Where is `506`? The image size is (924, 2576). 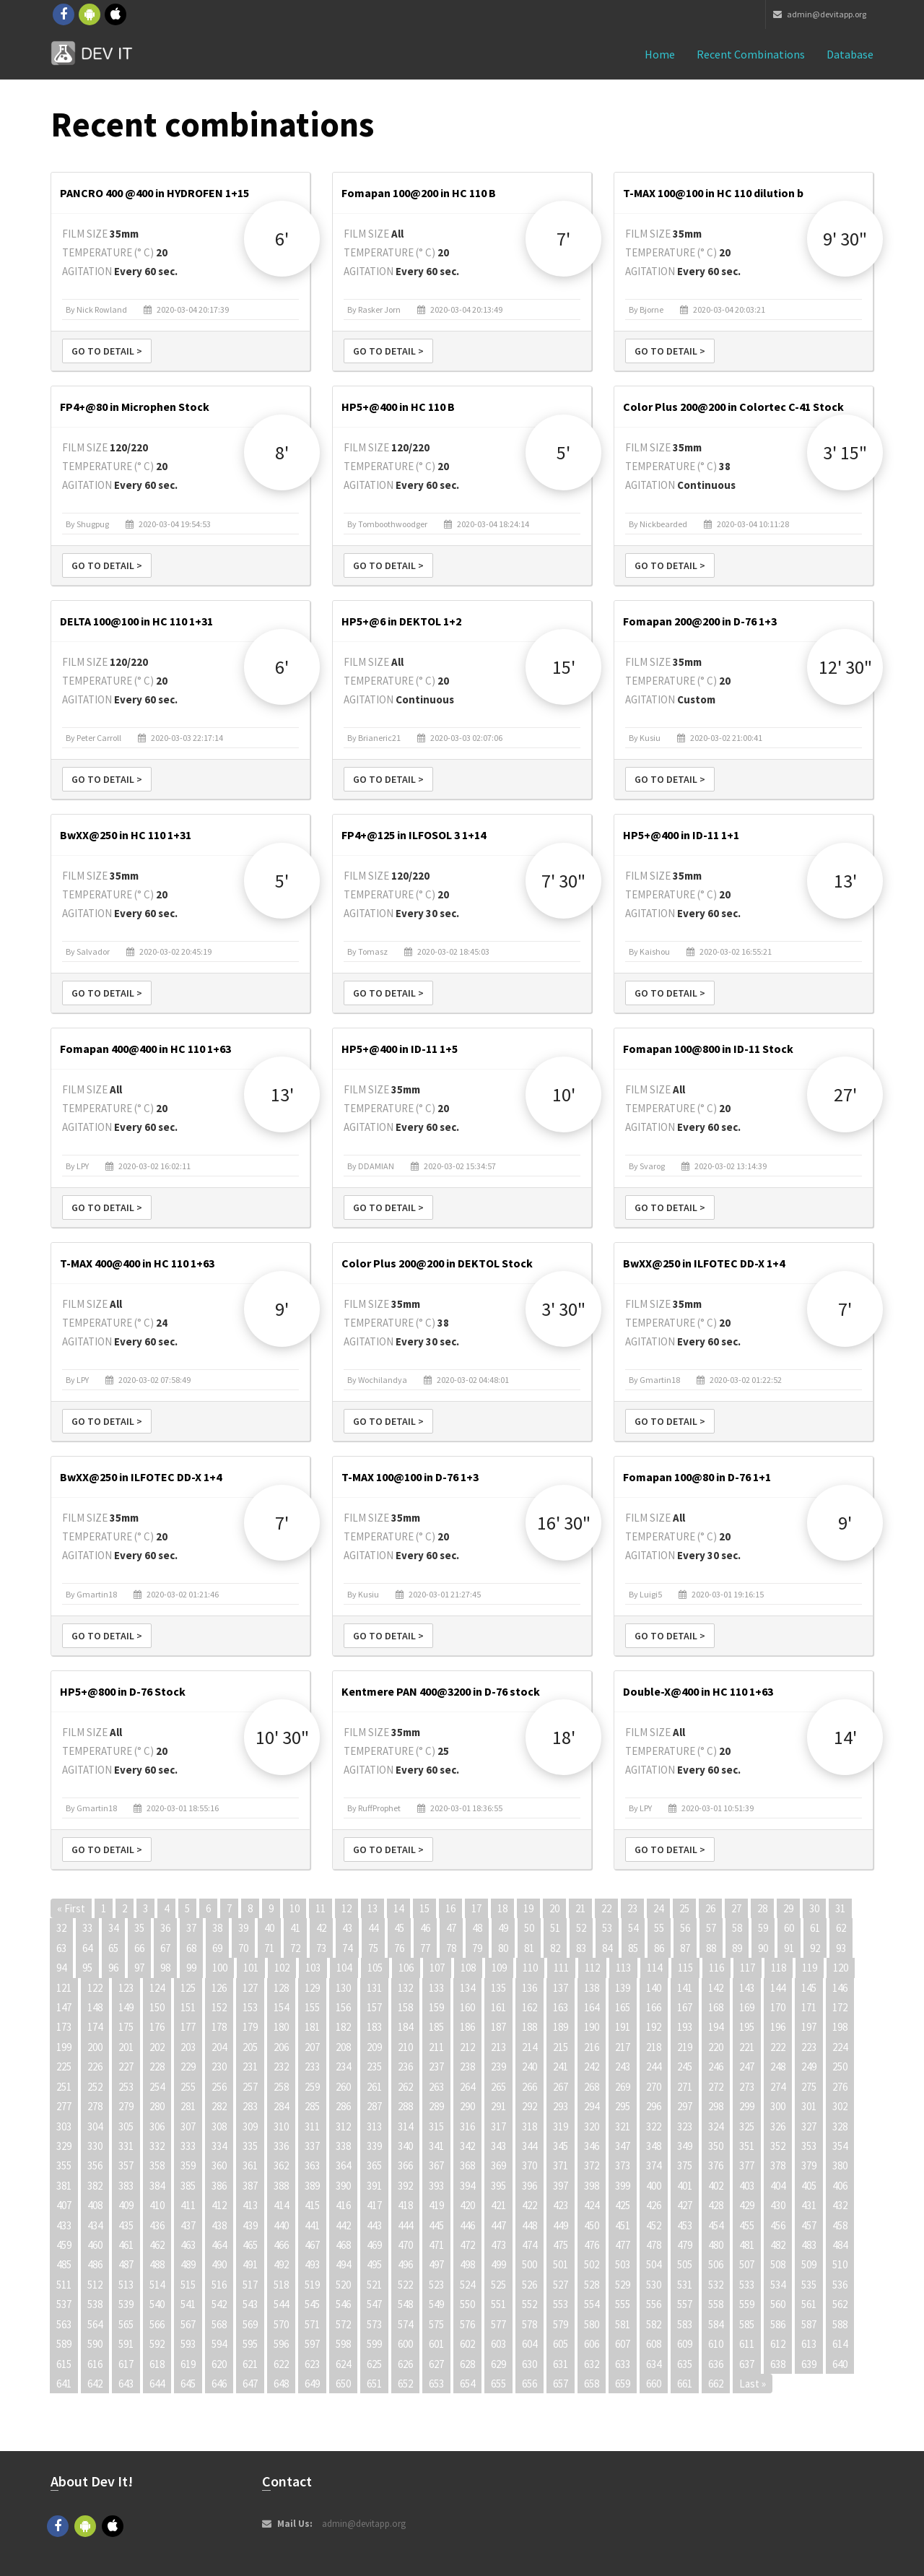
506 is located at coordinates (715, 2264).